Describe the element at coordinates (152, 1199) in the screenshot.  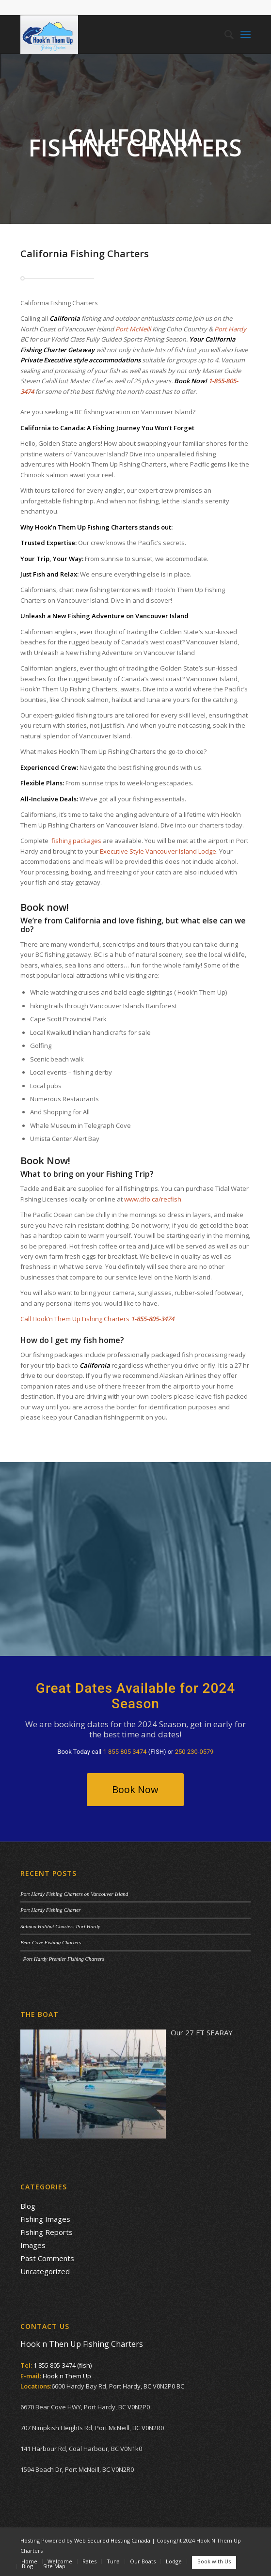
I see `www.dfo.ca/recfish` at that location.